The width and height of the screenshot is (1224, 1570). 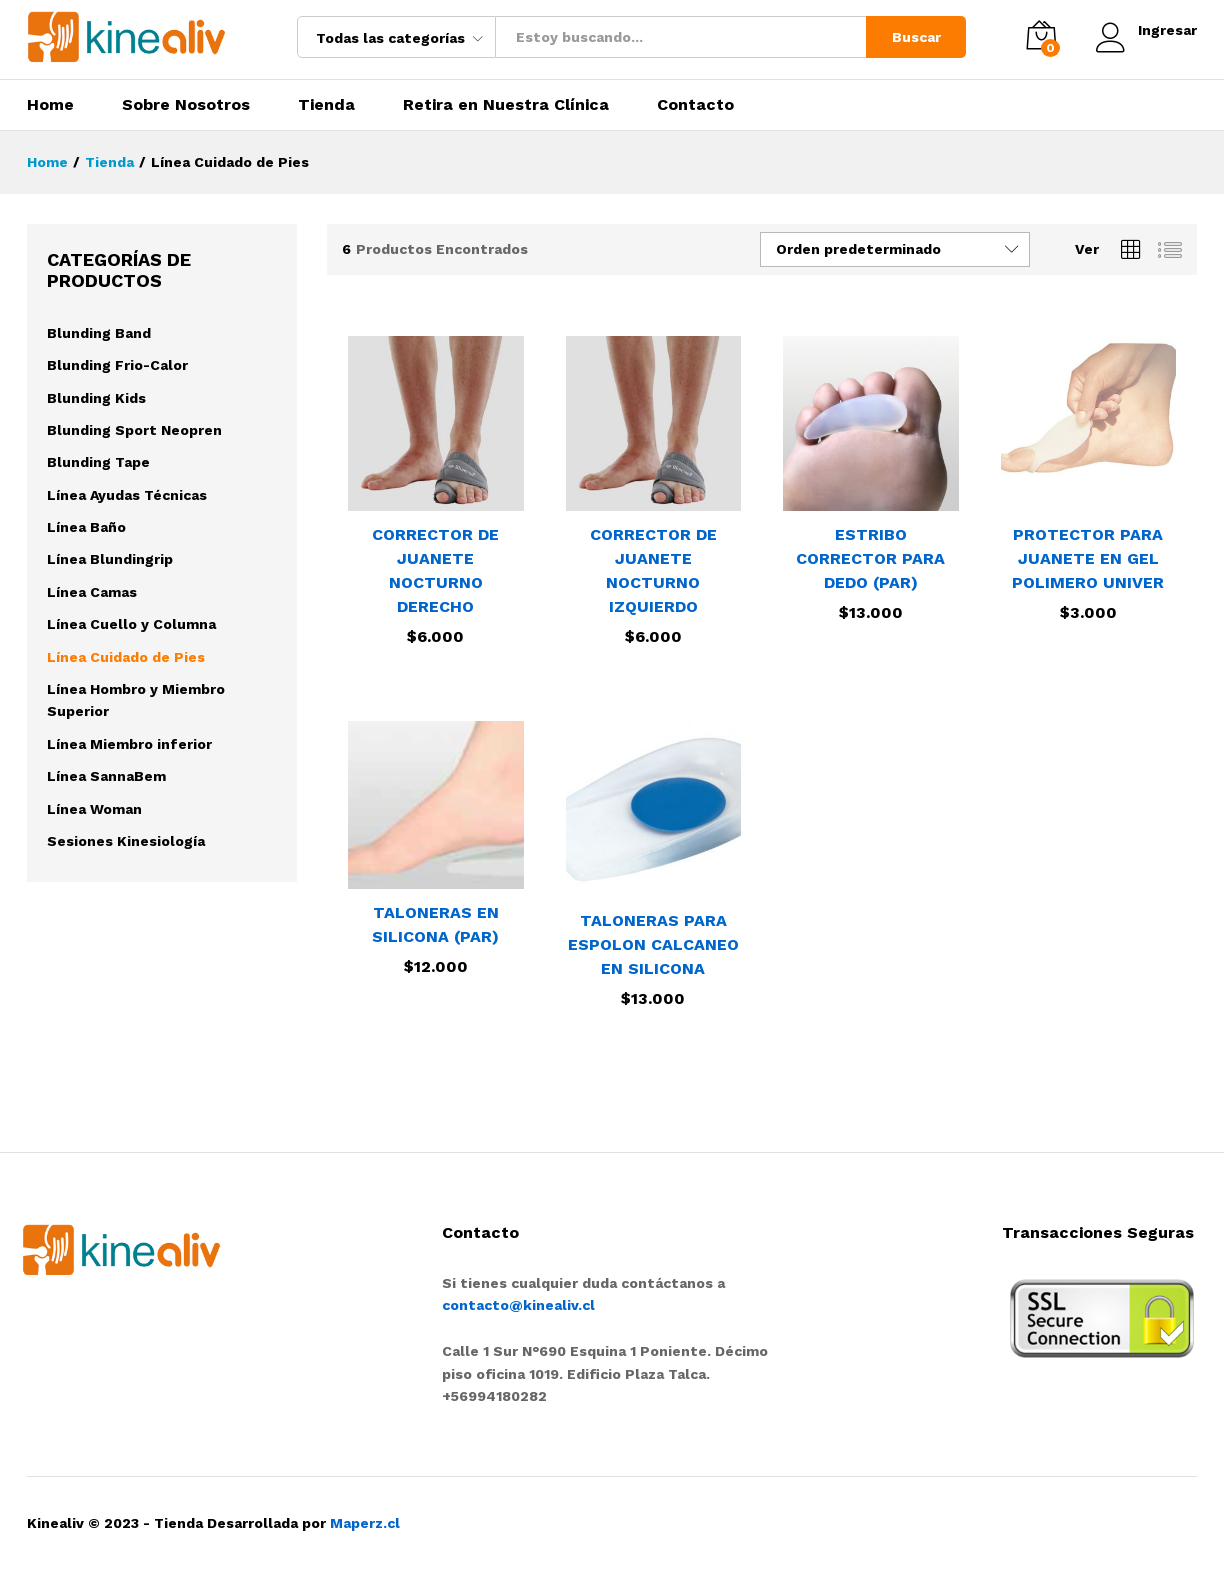 I want to click on Retira en Nuestra Clínica, so click(x=506, y=105).